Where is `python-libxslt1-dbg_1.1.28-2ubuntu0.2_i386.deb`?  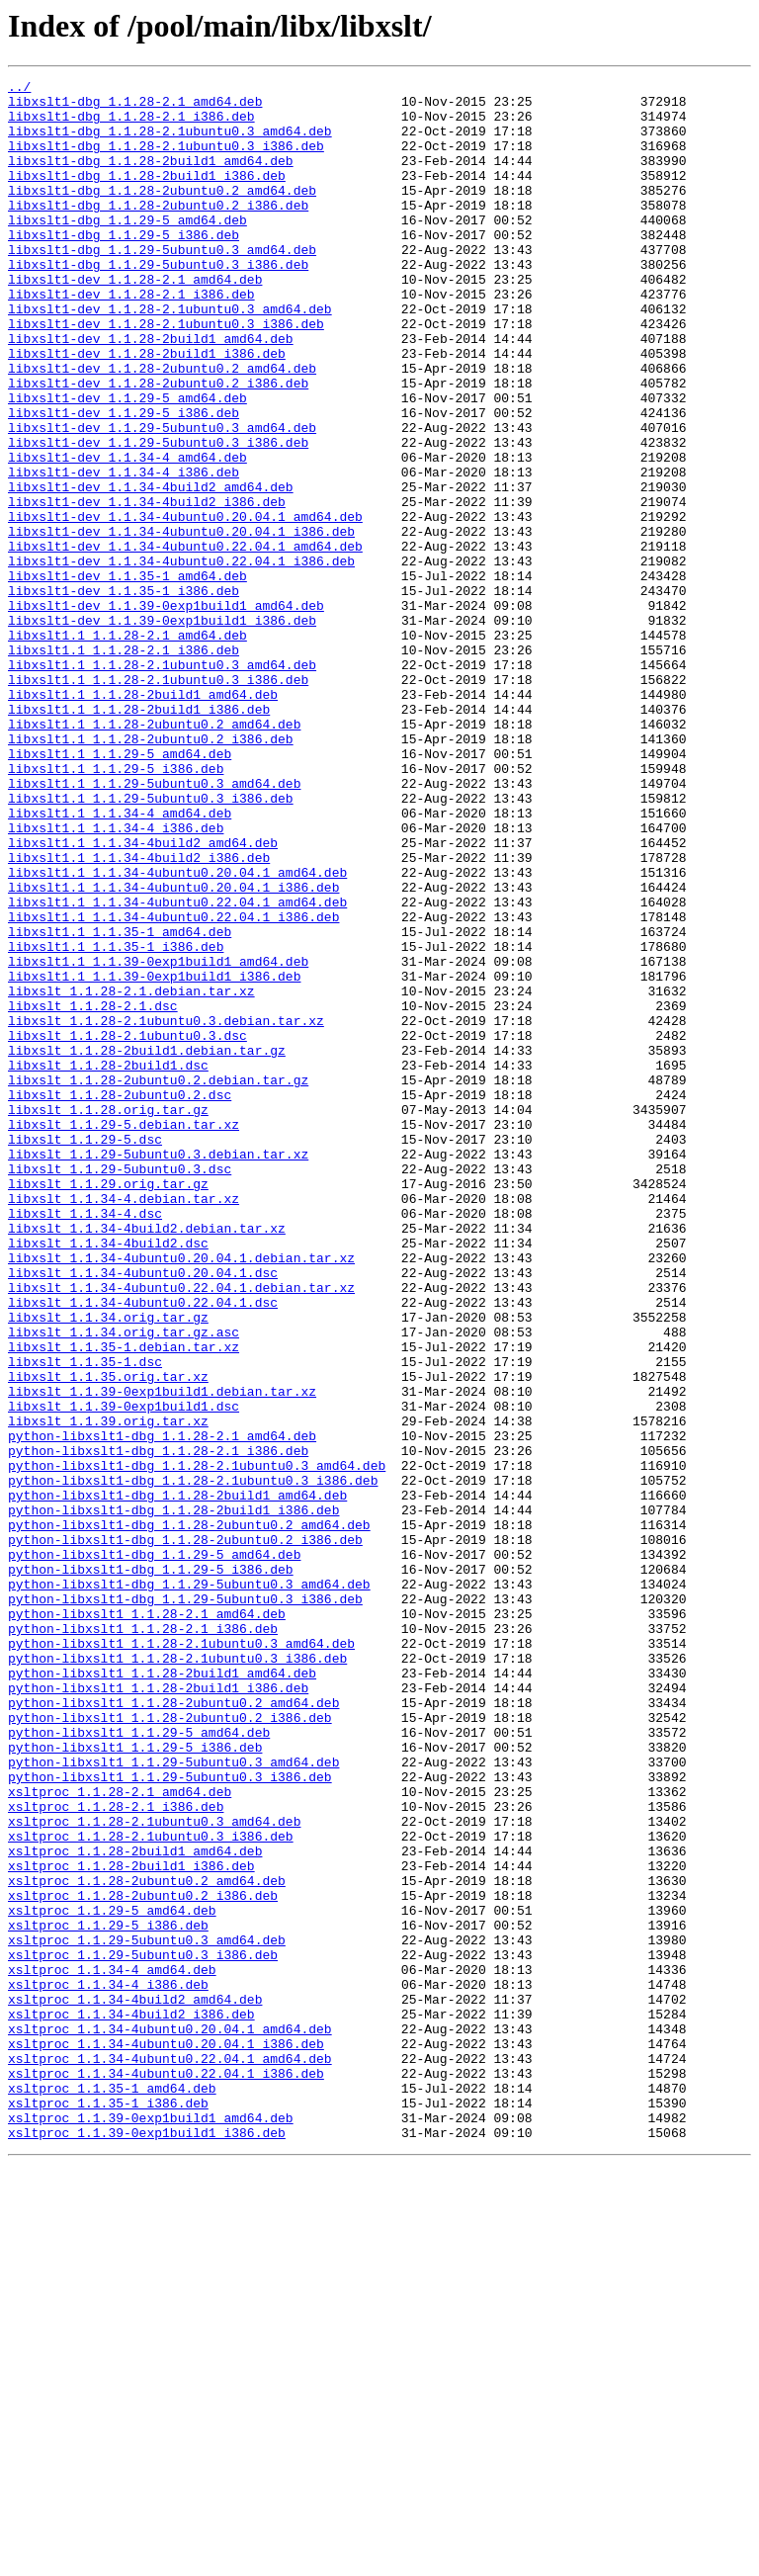 python-libxslt1-dbg_1.1.28-2ubuntu0.2_i386.deb is located at coordinates (185, 1833).